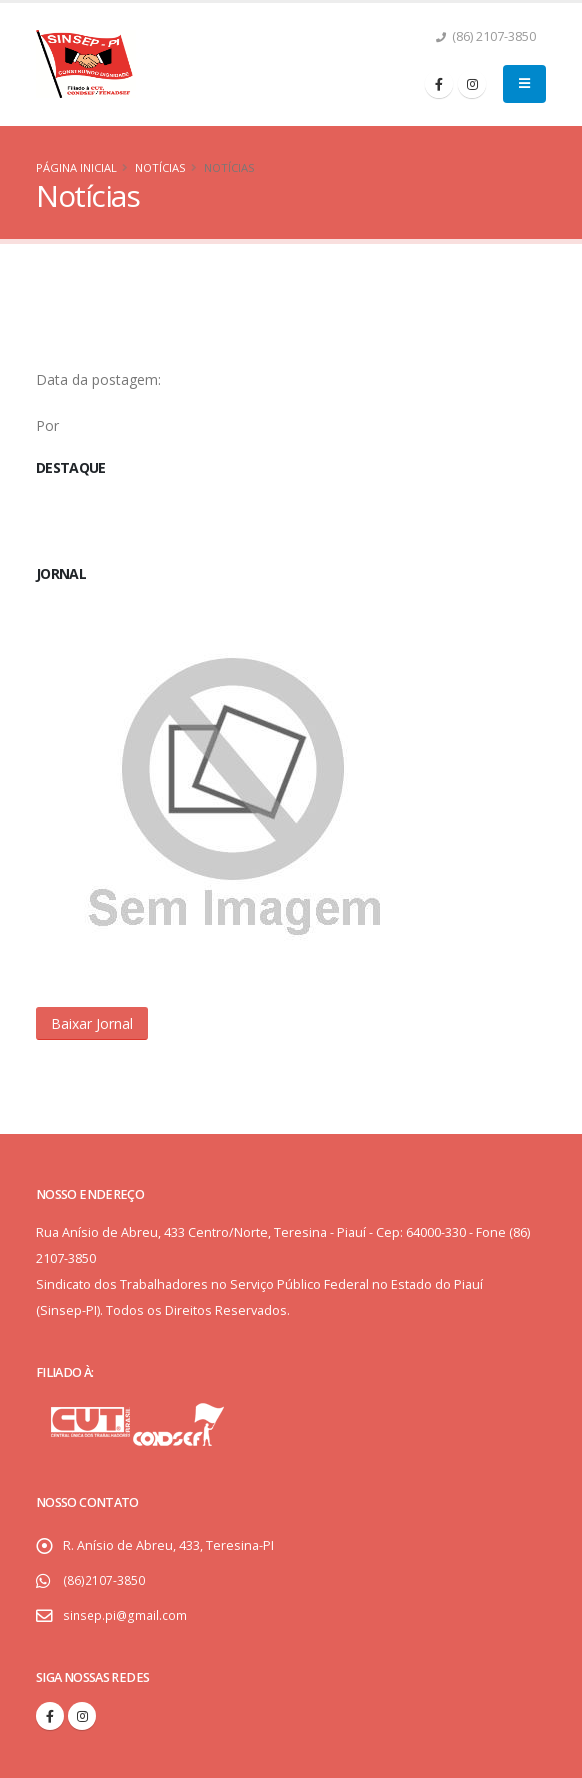  Describe the element at coordinates (160, 167) in the screenshot. I see `Notícias` at that location.